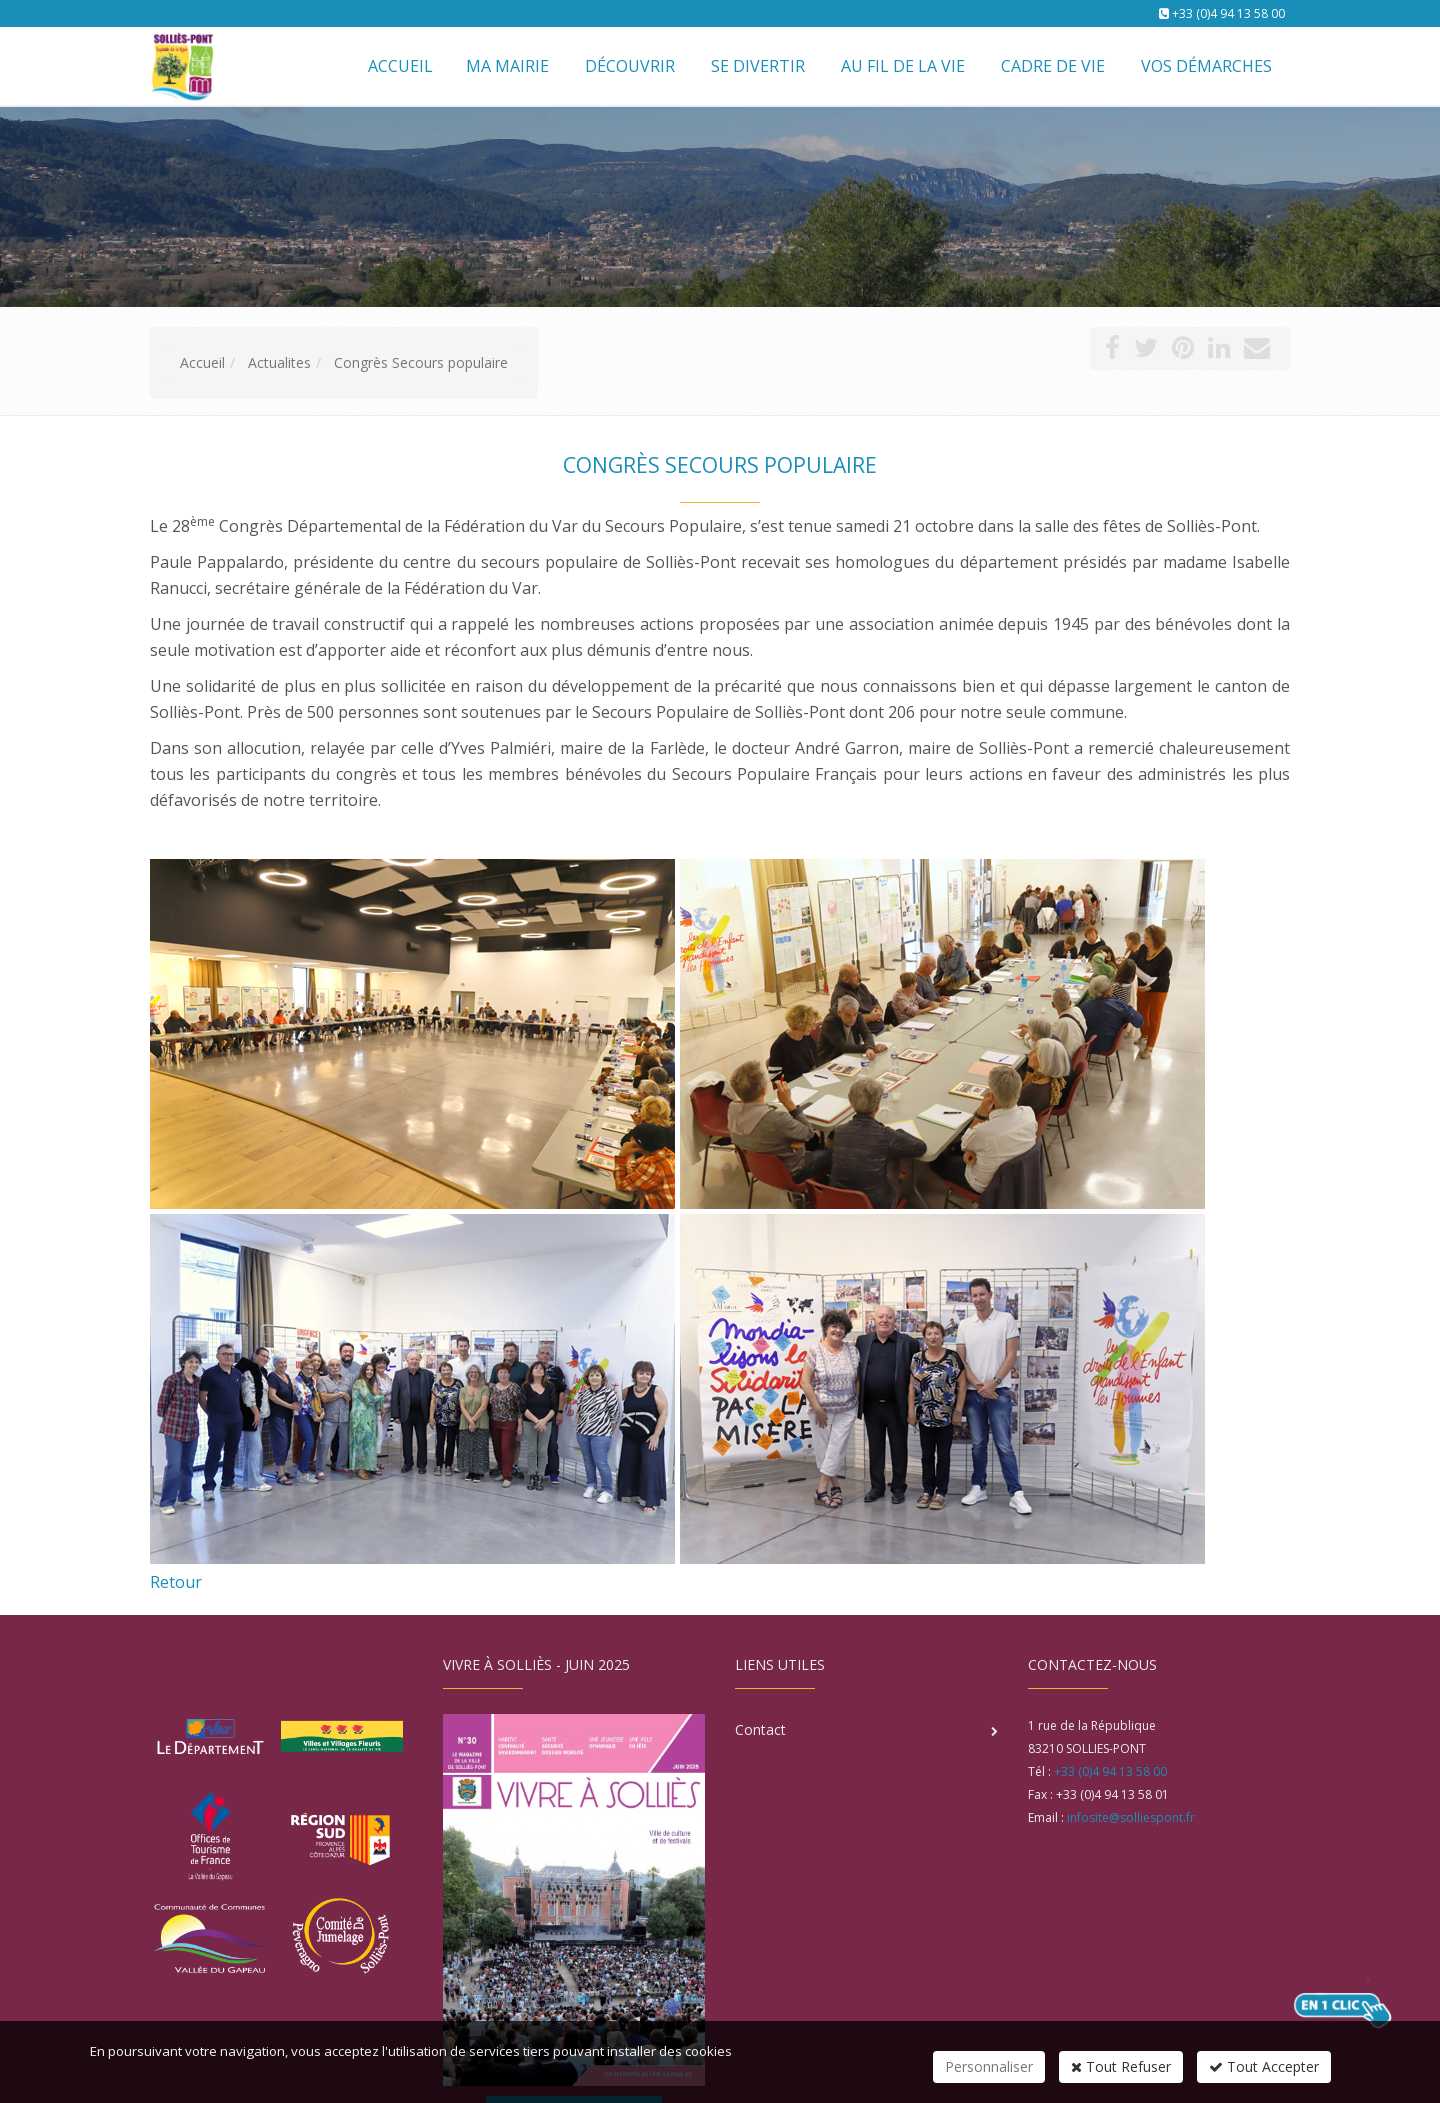 The width and height of the screenshot is (1440, 2103). Describe the element at coordinates (176, 1582) in the screenshot. I see `Retour` at that location.